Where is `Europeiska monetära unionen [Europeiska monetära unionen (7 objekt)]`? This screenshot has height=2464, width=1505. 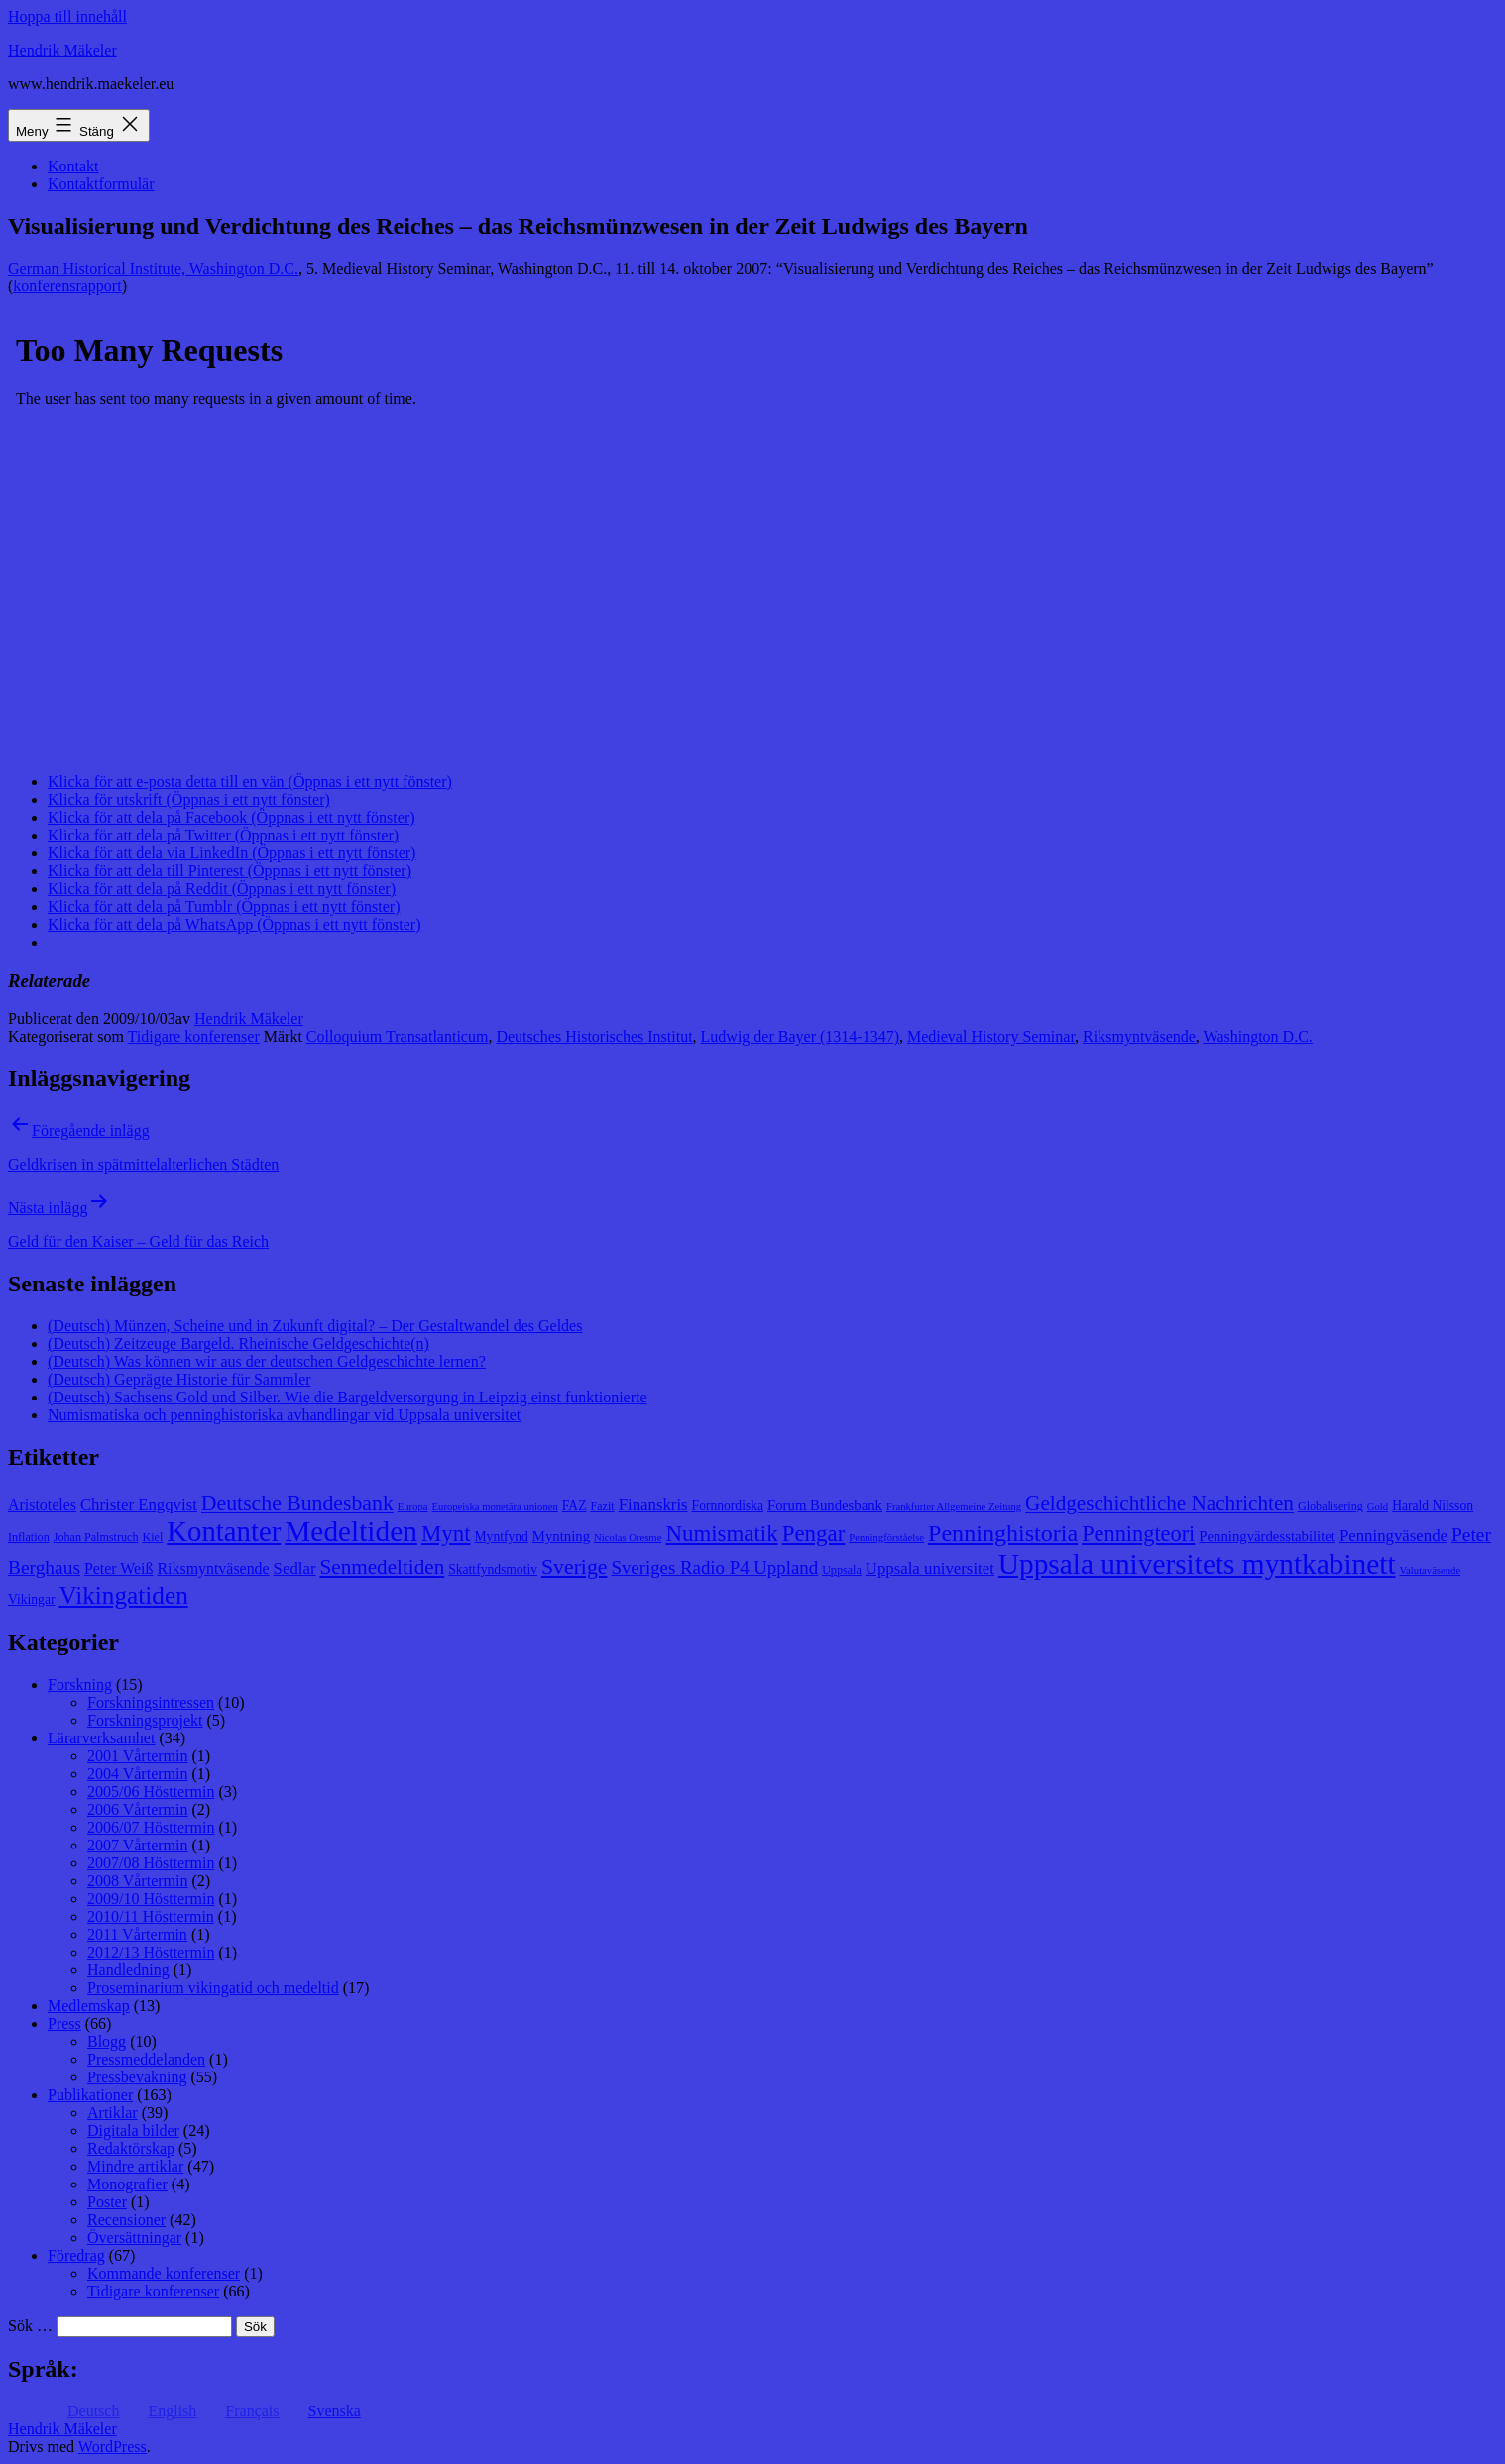
Europeiska monetära unionen [Europeiska monetära unionen (7 objekt)] is located at coordinates (495, 1506).